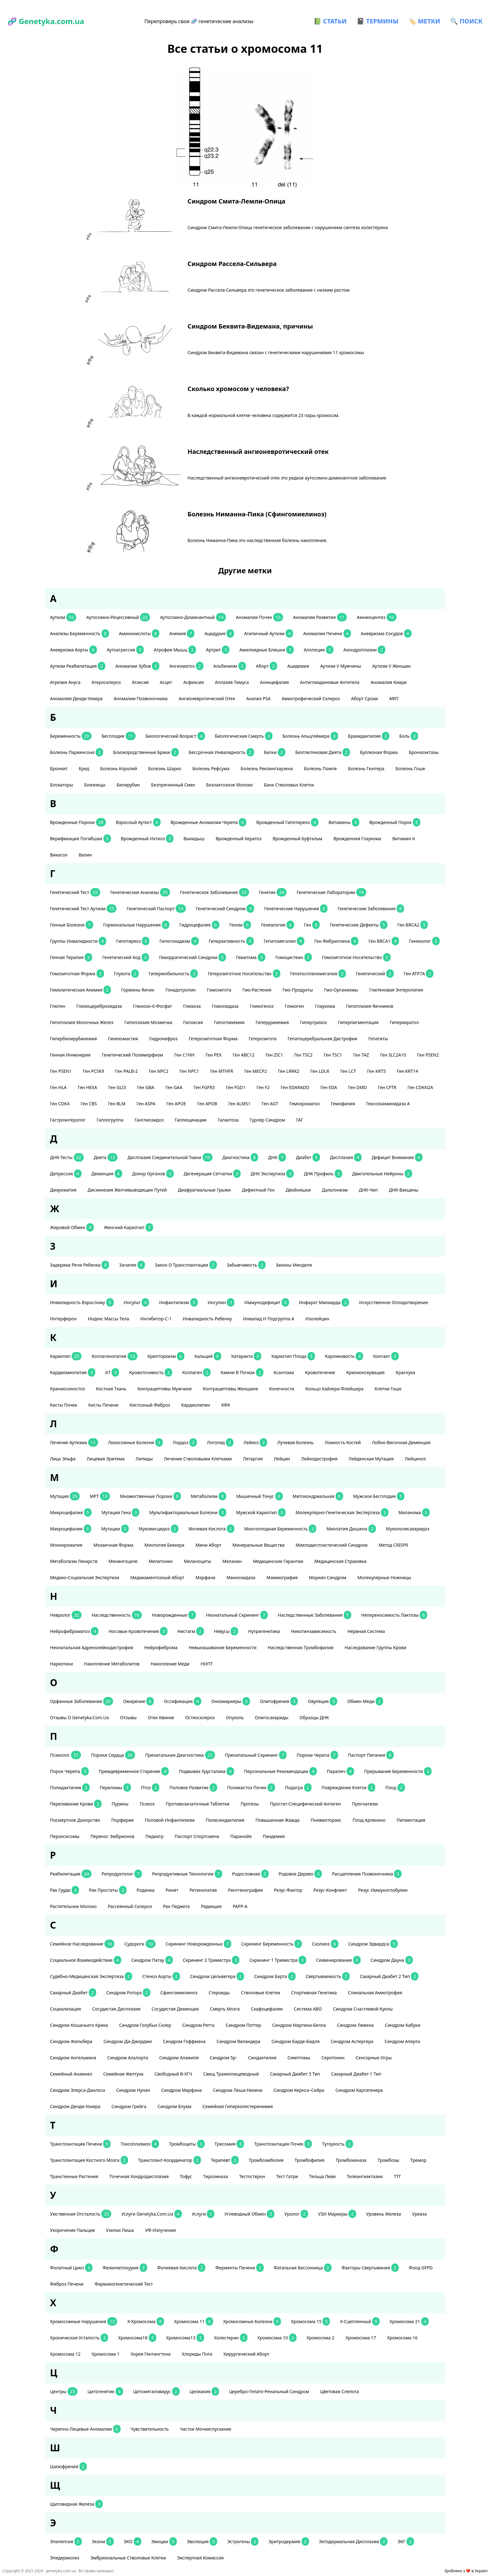 The height and width of the screenshot is (2576, 490). I want to click on гомоцистеин, so click(293, 957).